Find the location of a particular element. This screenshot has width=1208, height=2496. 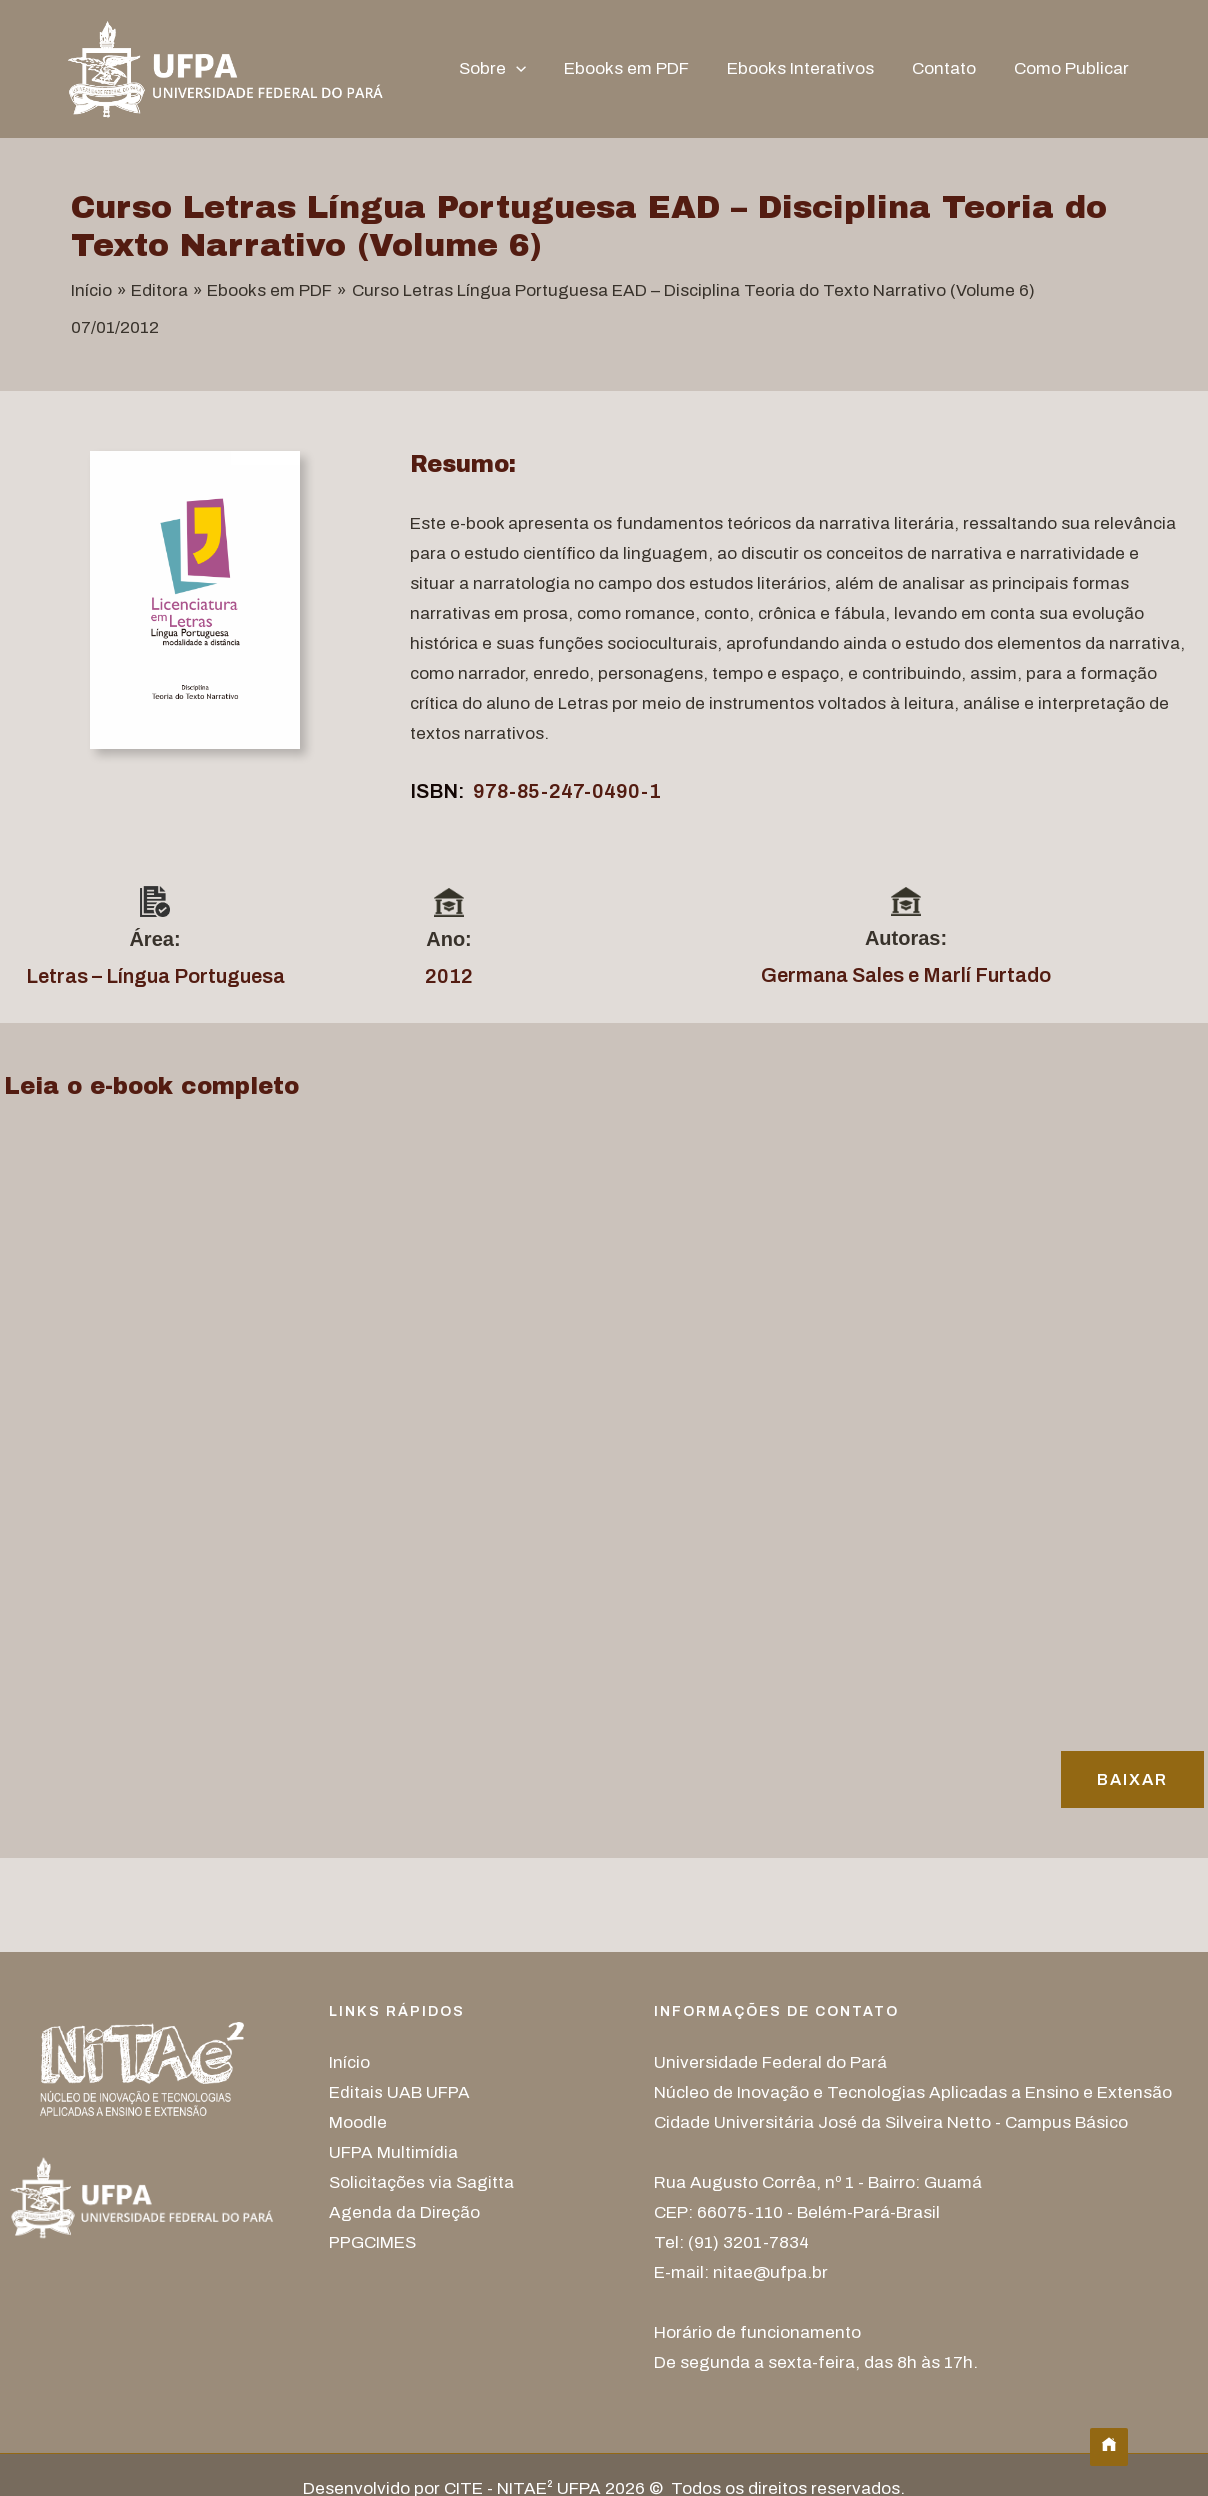

[button] is located at coordinates (534, 69).